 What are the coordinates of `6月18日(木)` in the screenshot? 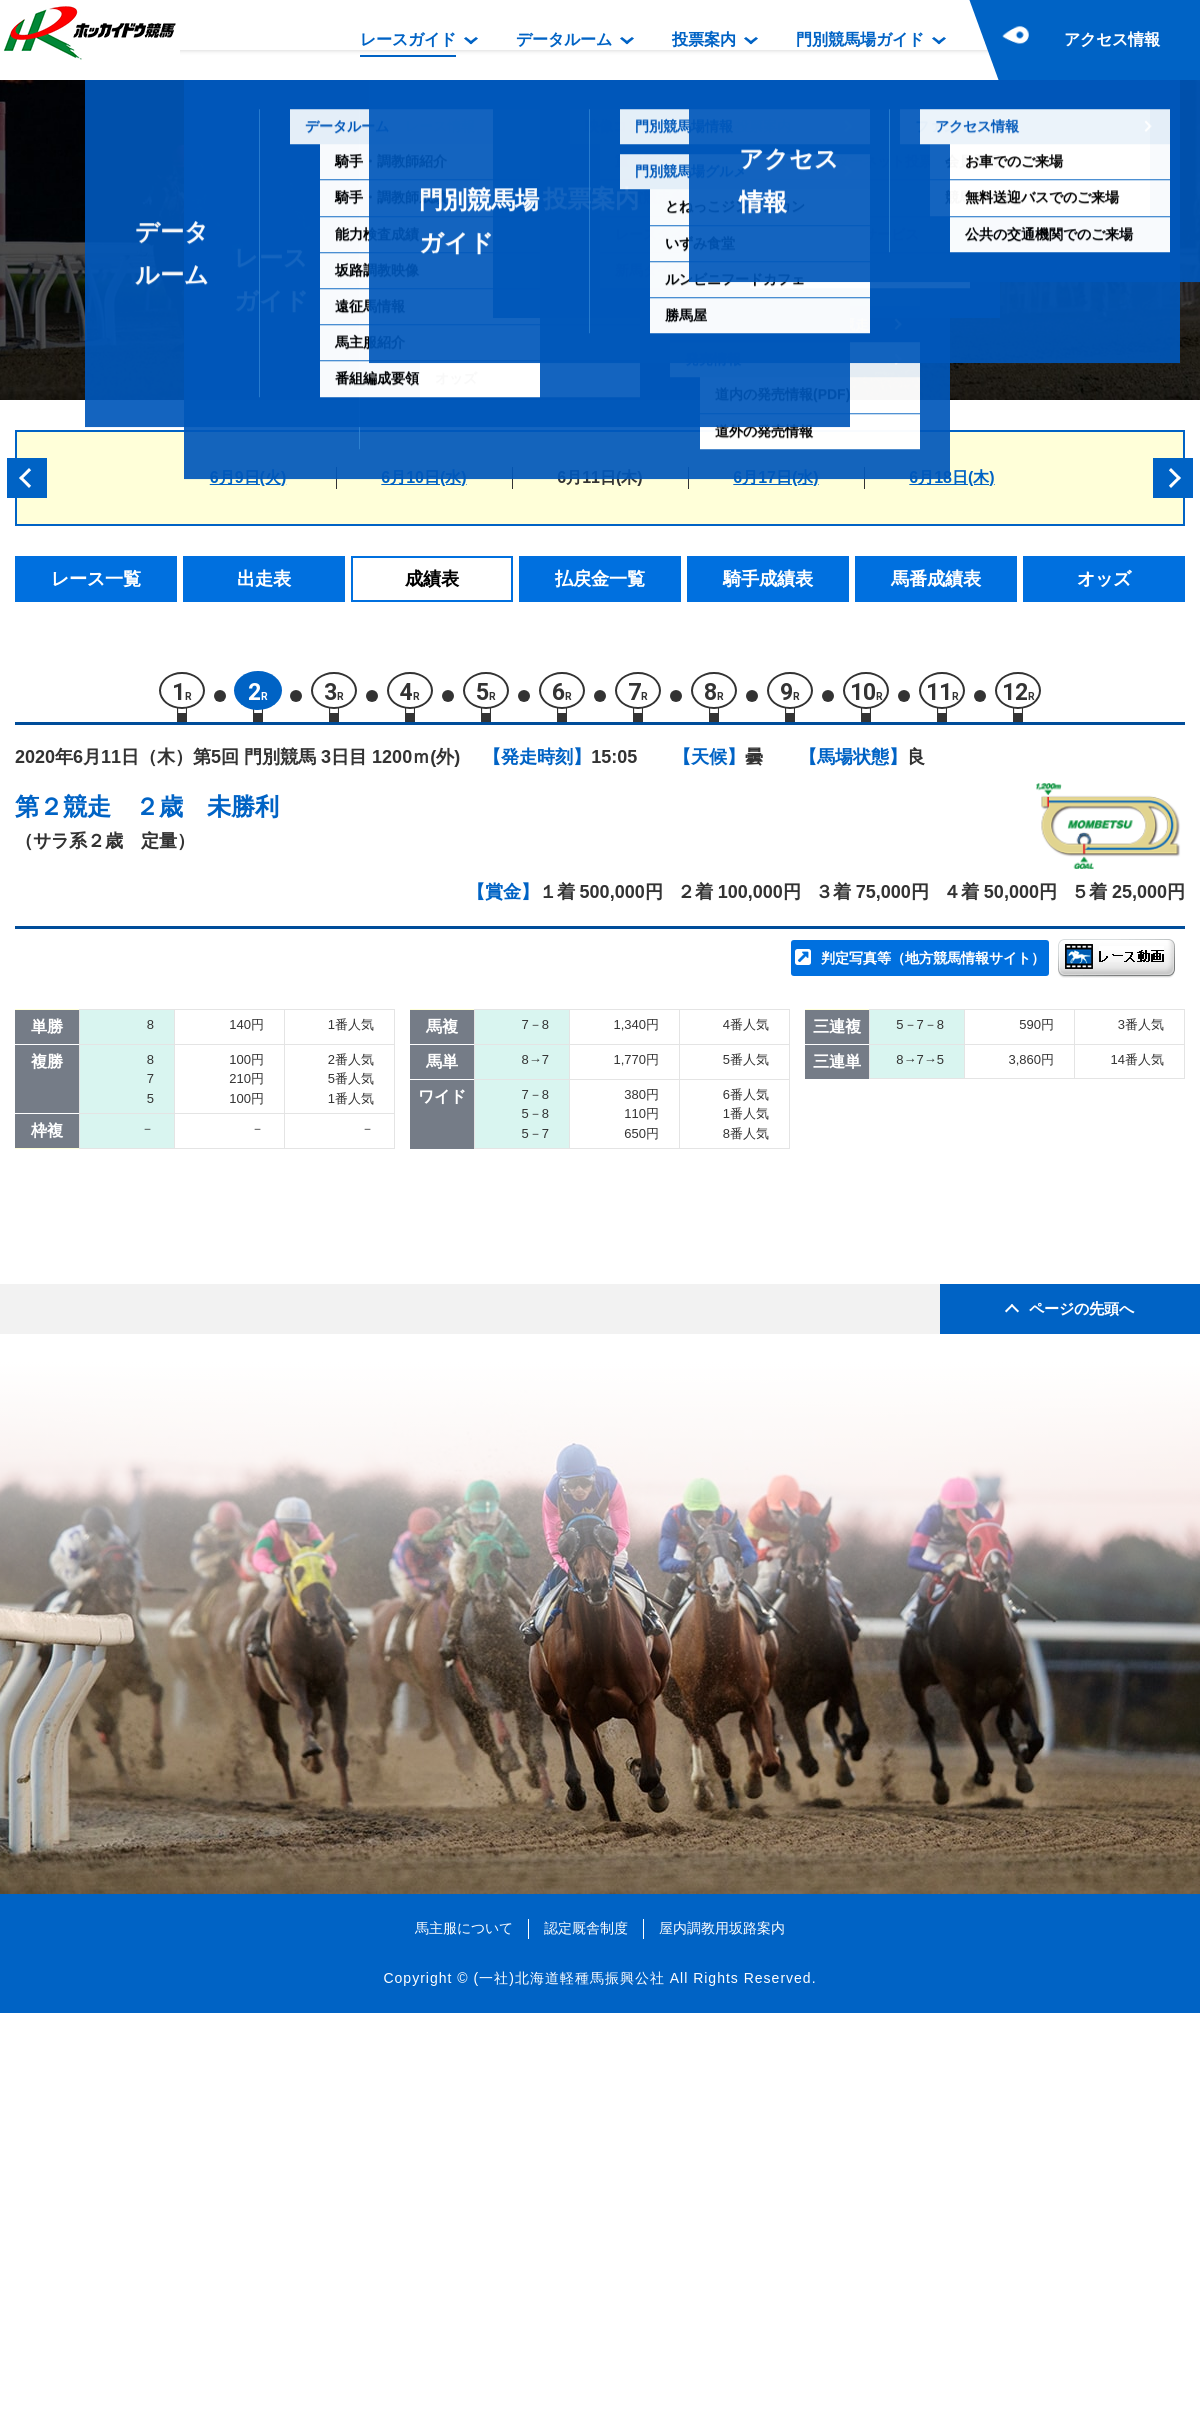 It's located at (951, 477).